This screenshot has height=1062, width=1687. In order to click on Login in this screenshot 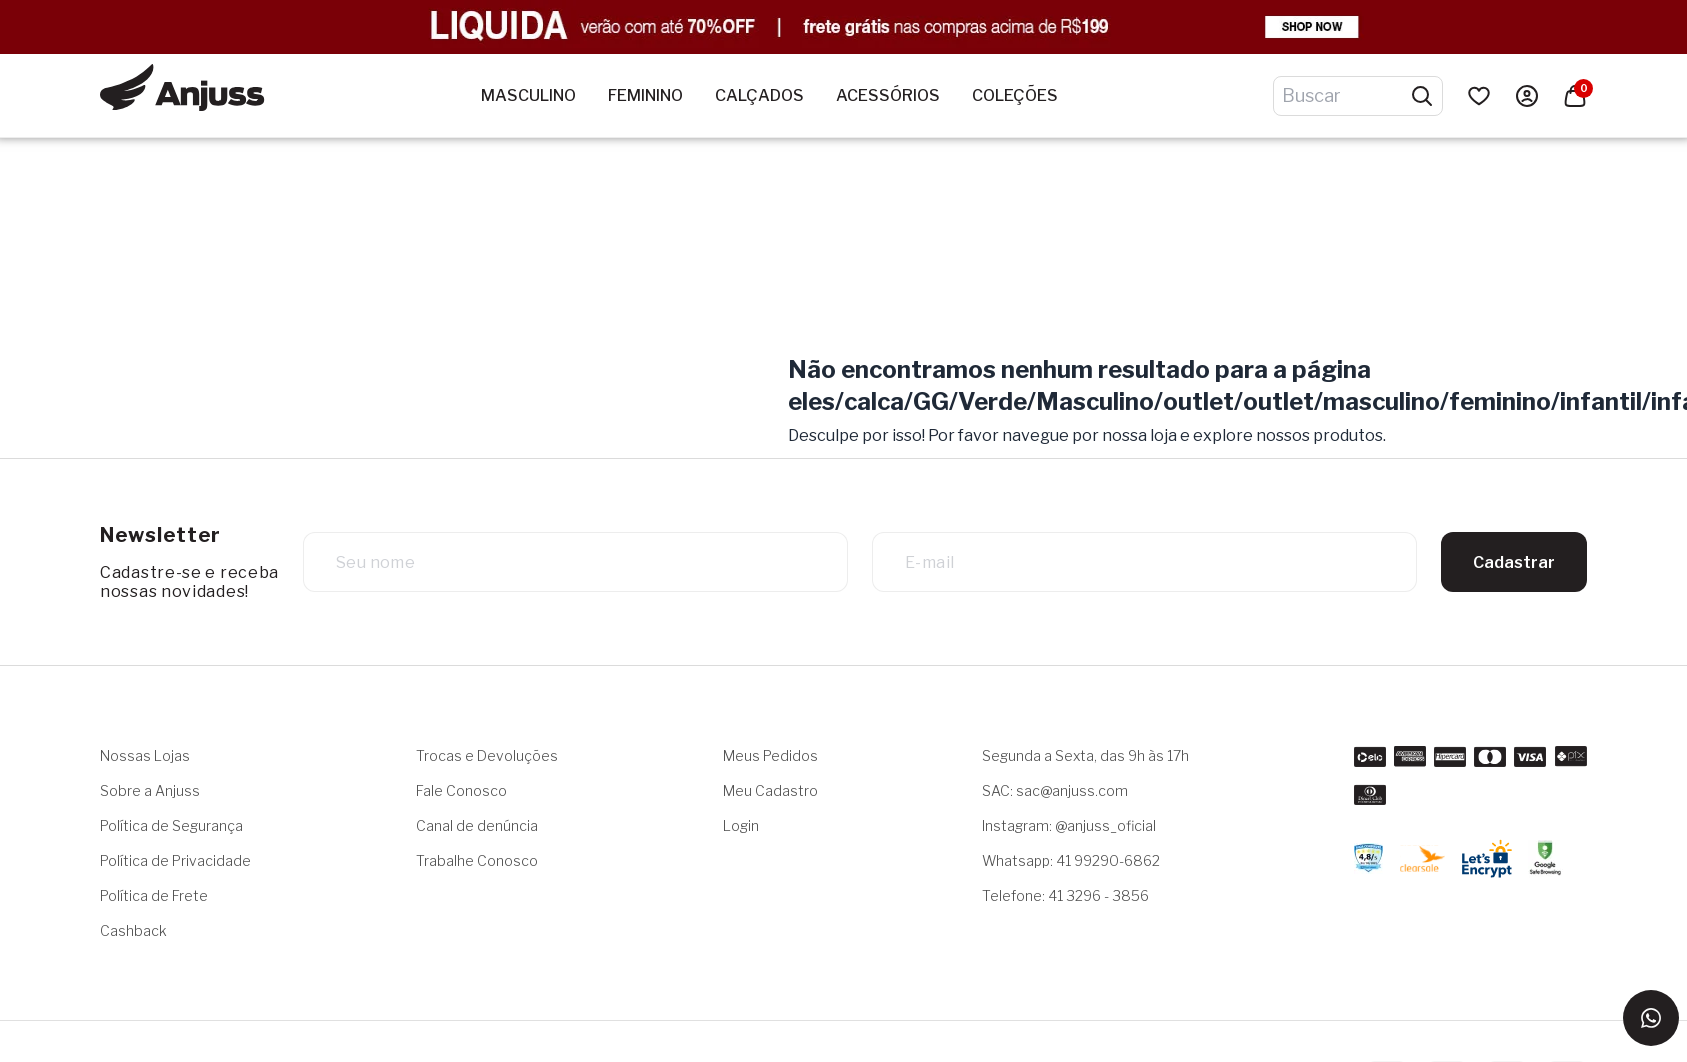, I will do `click(741, 825)`.